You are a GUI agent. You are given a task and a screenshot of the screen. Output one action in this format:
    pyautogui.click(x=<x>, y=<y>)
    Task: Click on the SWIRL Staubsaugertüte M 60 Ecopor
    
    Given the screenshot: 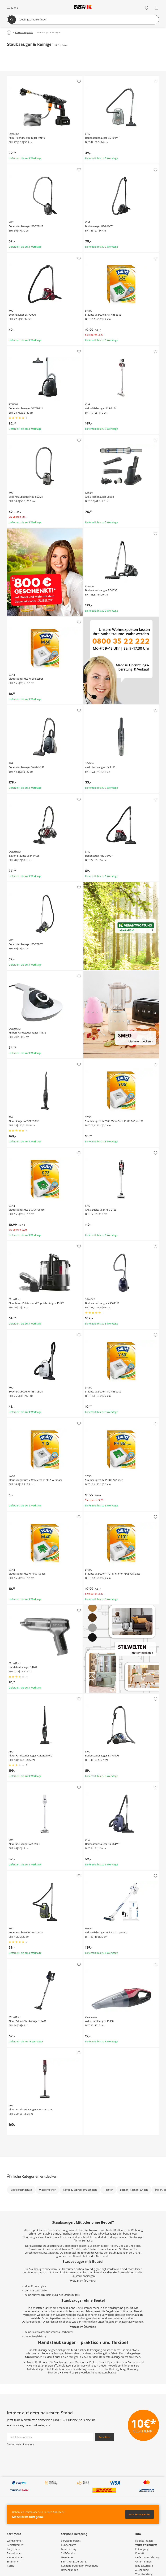 What is the action you would take?
    pyautogui.click(x=28, y=618)
    